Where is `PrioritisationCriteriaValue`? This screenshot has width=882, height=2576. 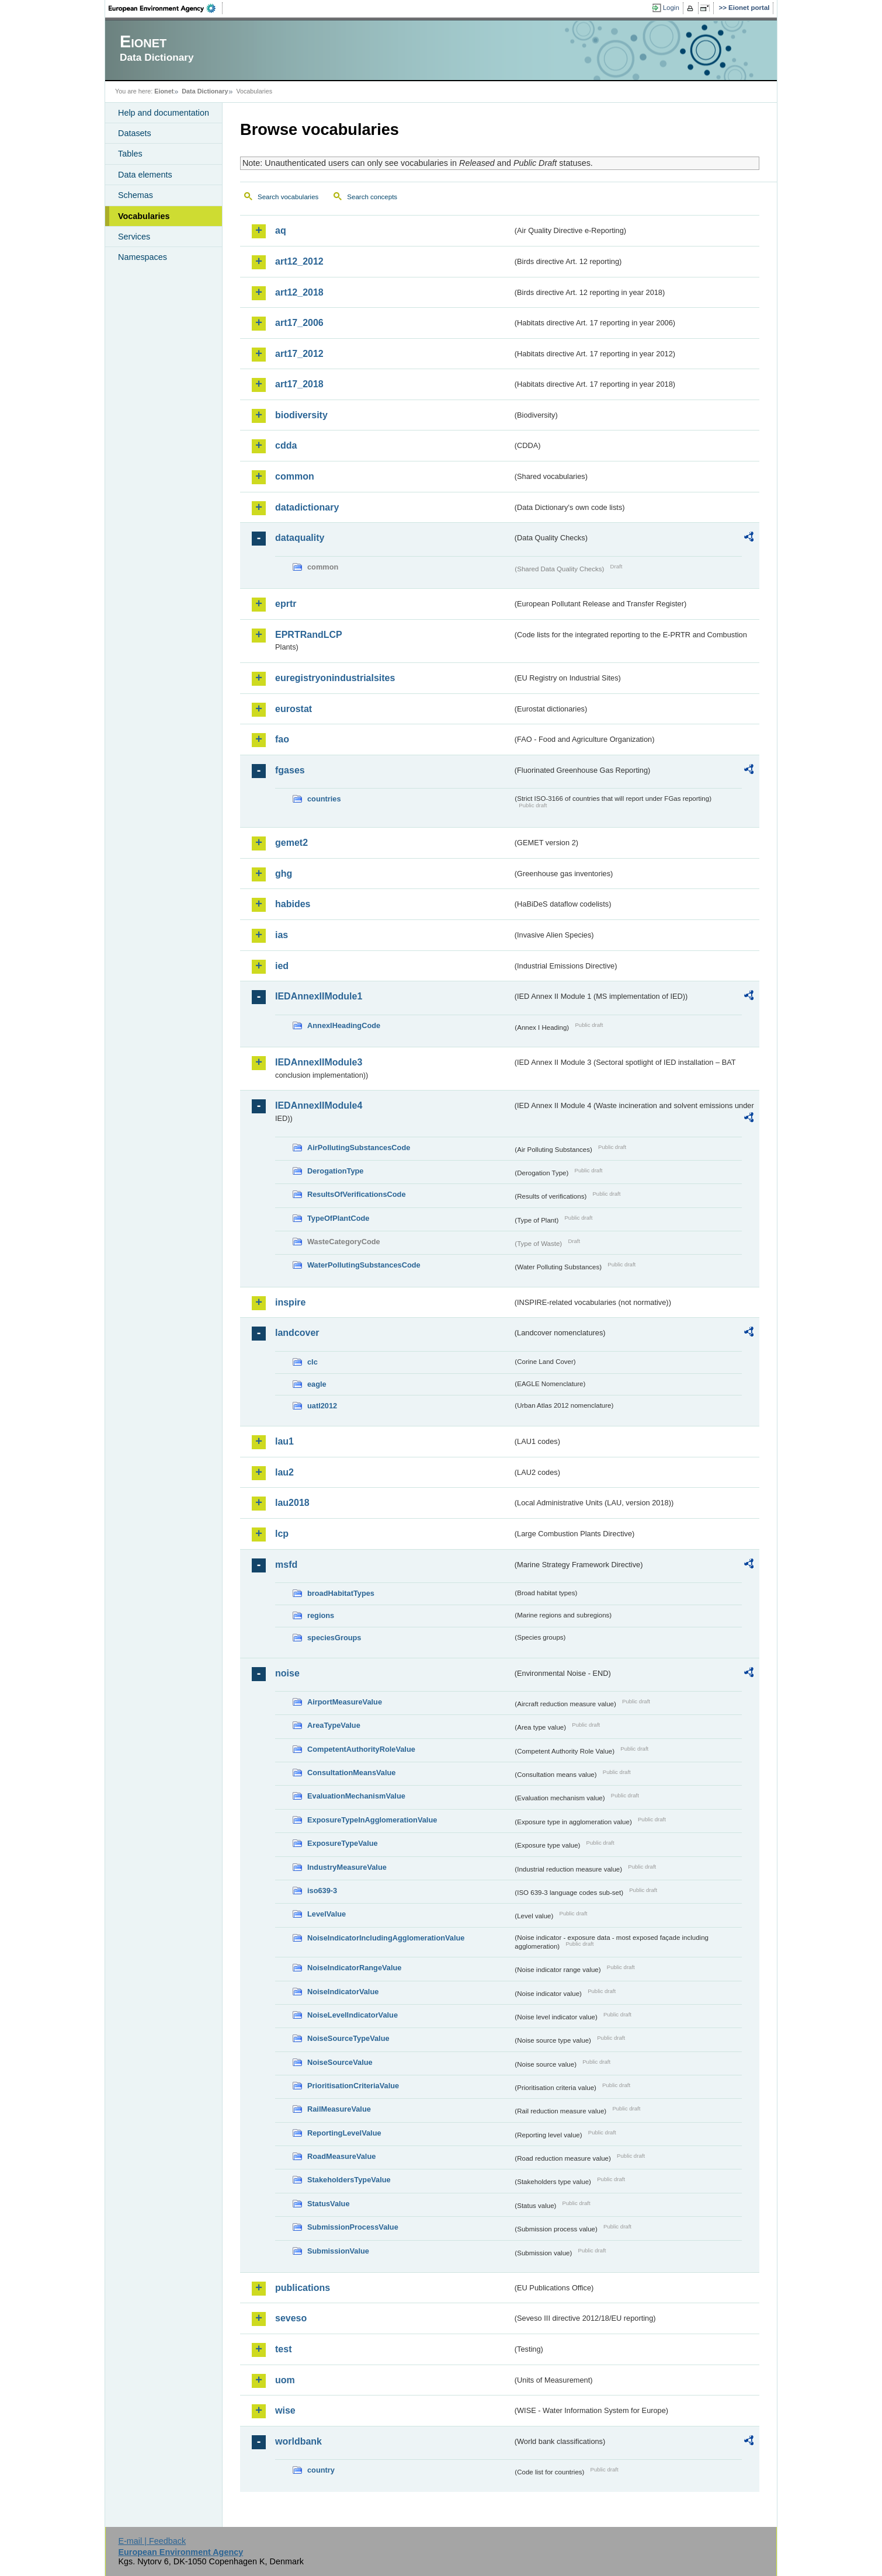
PrioritisationCriteriaValue is located at coordinates (353, 2085).